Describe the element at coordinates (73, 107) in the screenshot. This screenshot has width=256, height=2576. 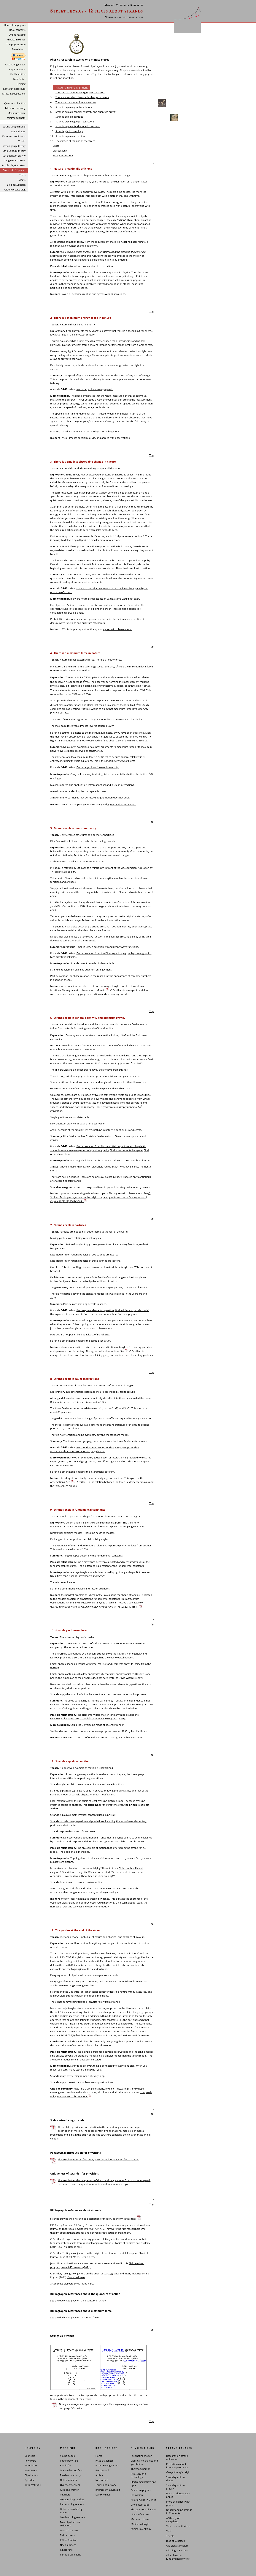
I see `Strands explain quantum theory` at that location.